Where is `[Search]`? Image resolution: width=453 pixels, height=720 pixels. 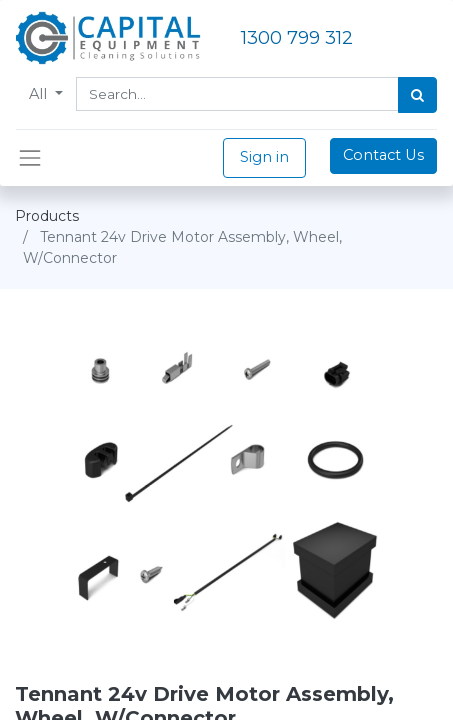 [Search] is located at coordinates (417, 95).